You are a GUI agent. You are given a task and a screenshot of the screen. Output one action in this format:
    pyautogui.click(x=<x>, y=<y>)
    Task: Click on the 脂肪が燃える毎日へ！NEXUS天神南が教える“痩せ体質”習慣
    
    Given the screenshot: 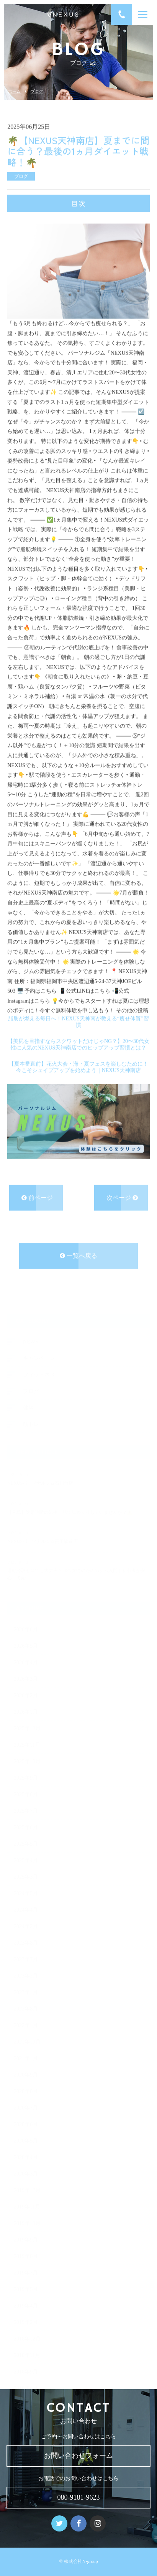 What is the action you would take?
    pyautogui.click(x=78, y=1020)
    